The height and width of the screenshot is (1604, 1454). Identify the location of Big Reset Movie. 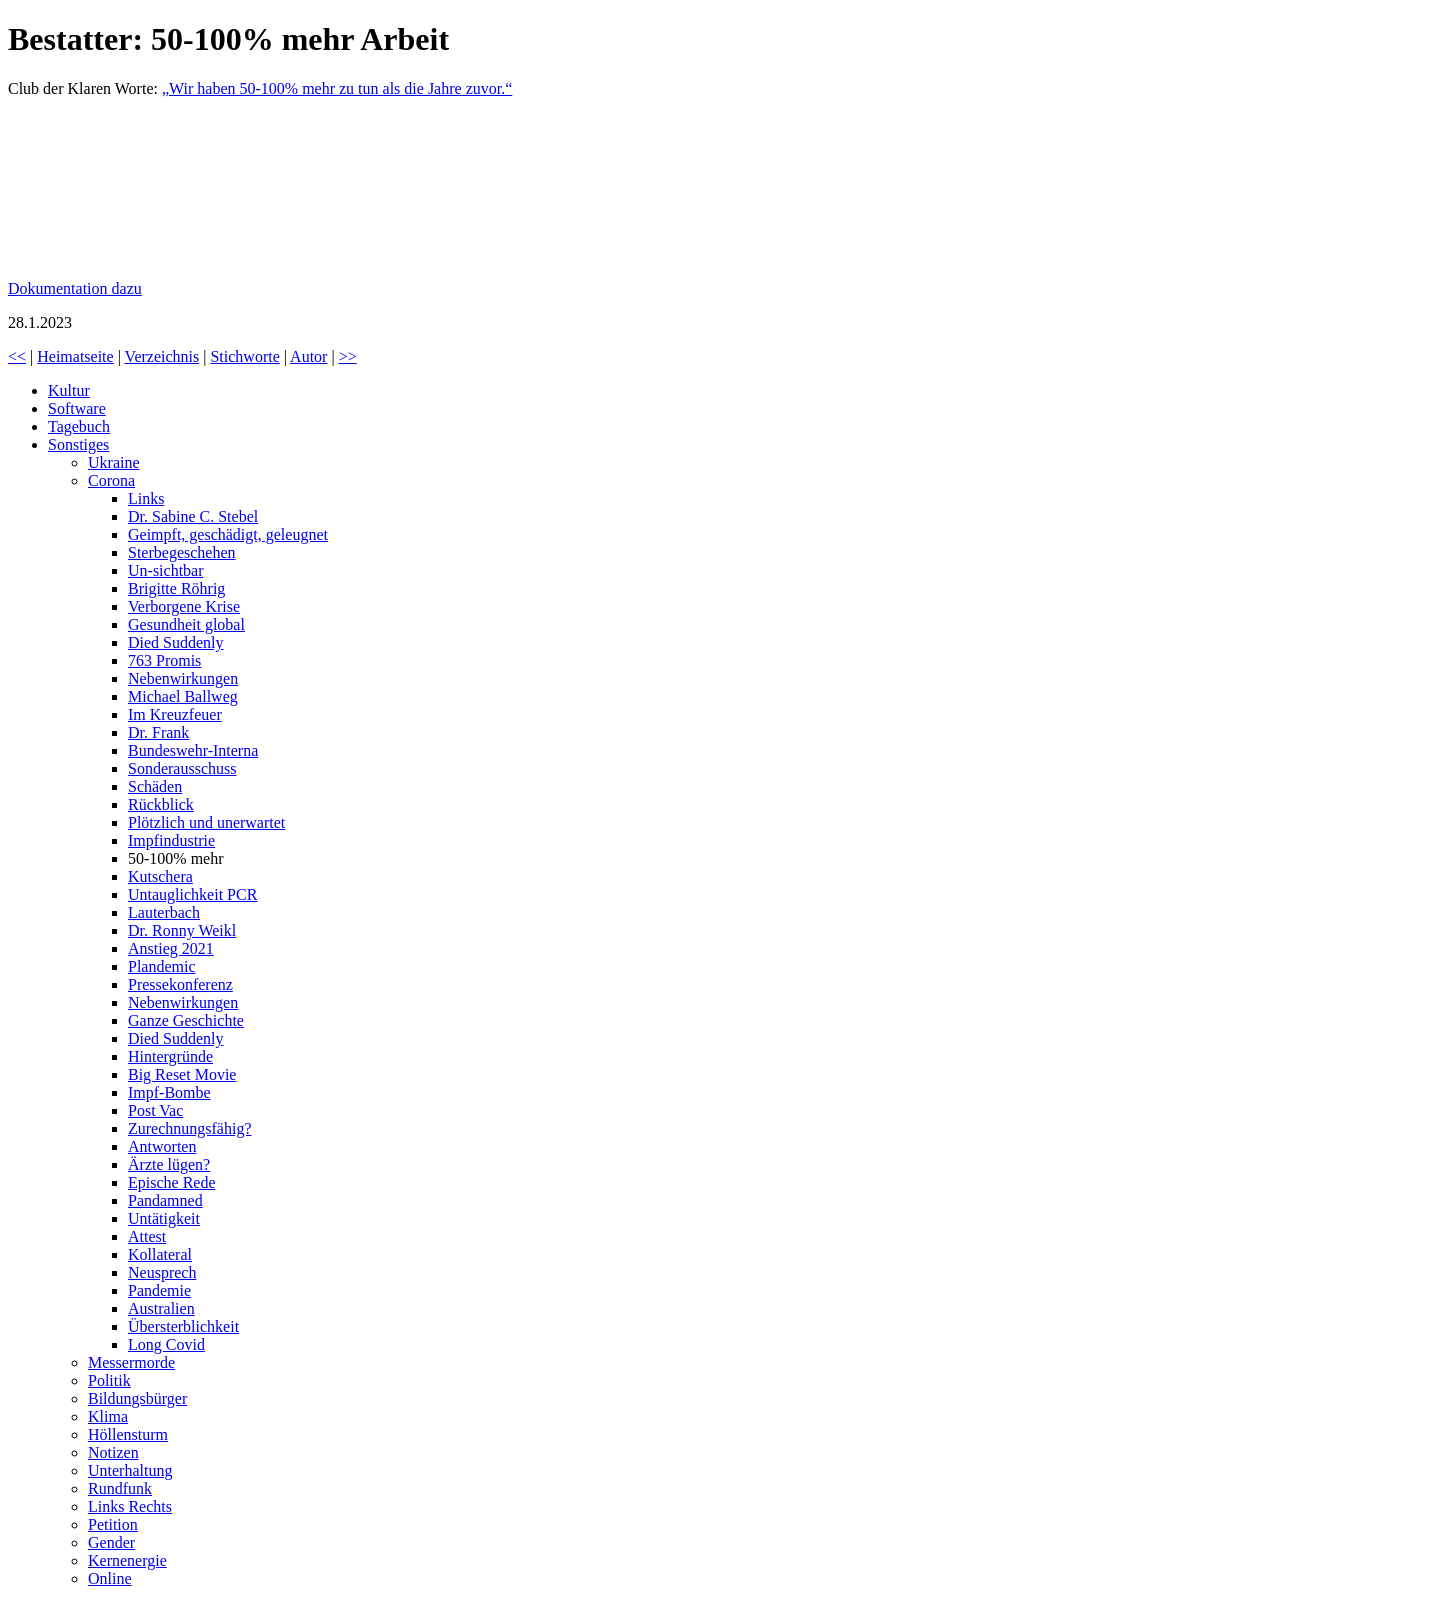
(182, 1074).